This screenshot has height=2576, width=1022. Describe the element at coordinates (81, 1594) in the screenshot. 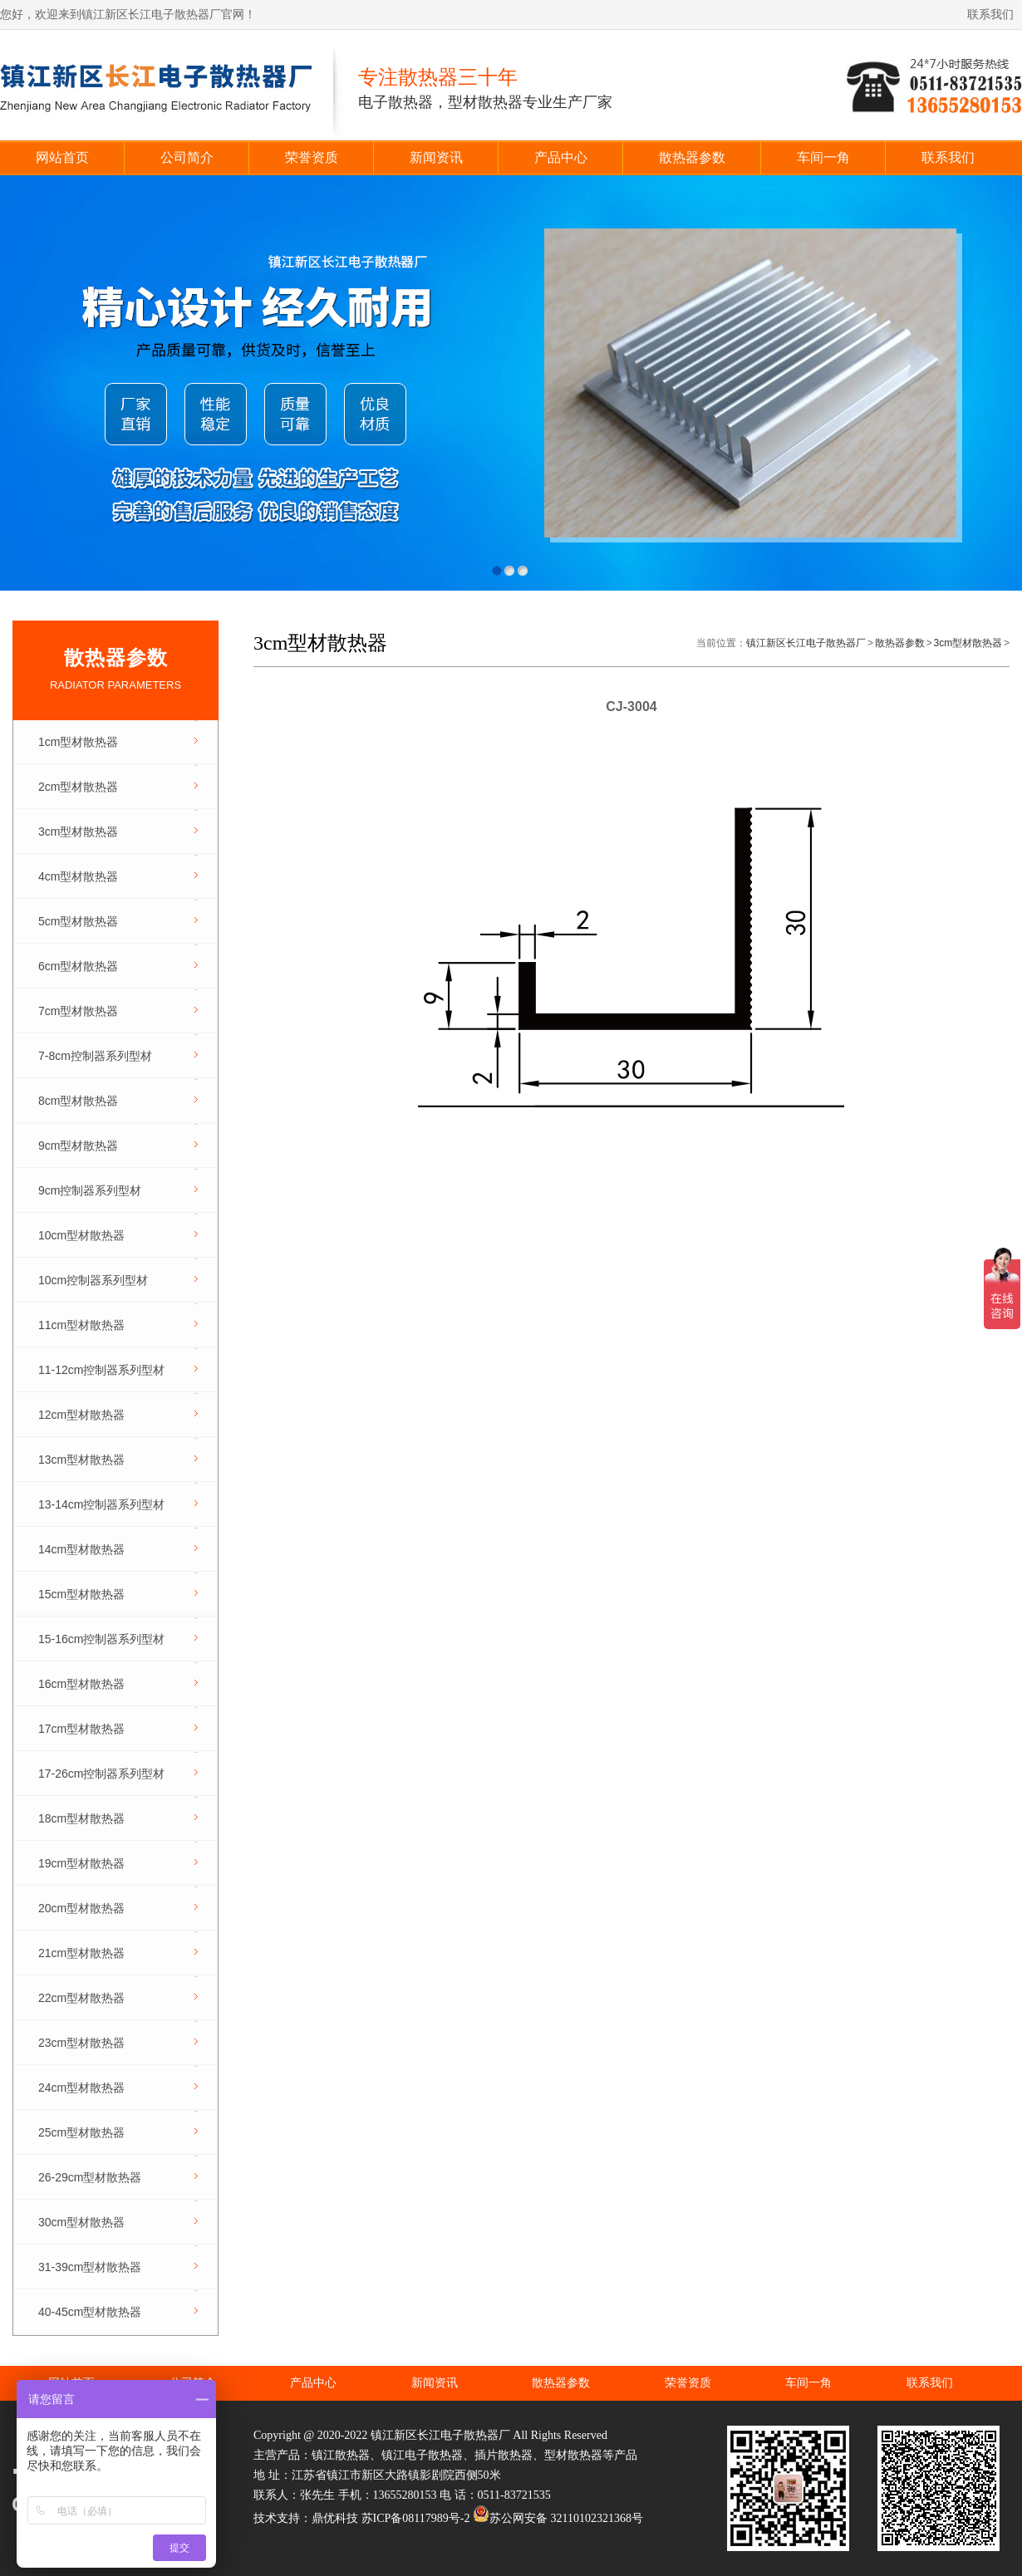

I see `15cm型材散热器` at that location.